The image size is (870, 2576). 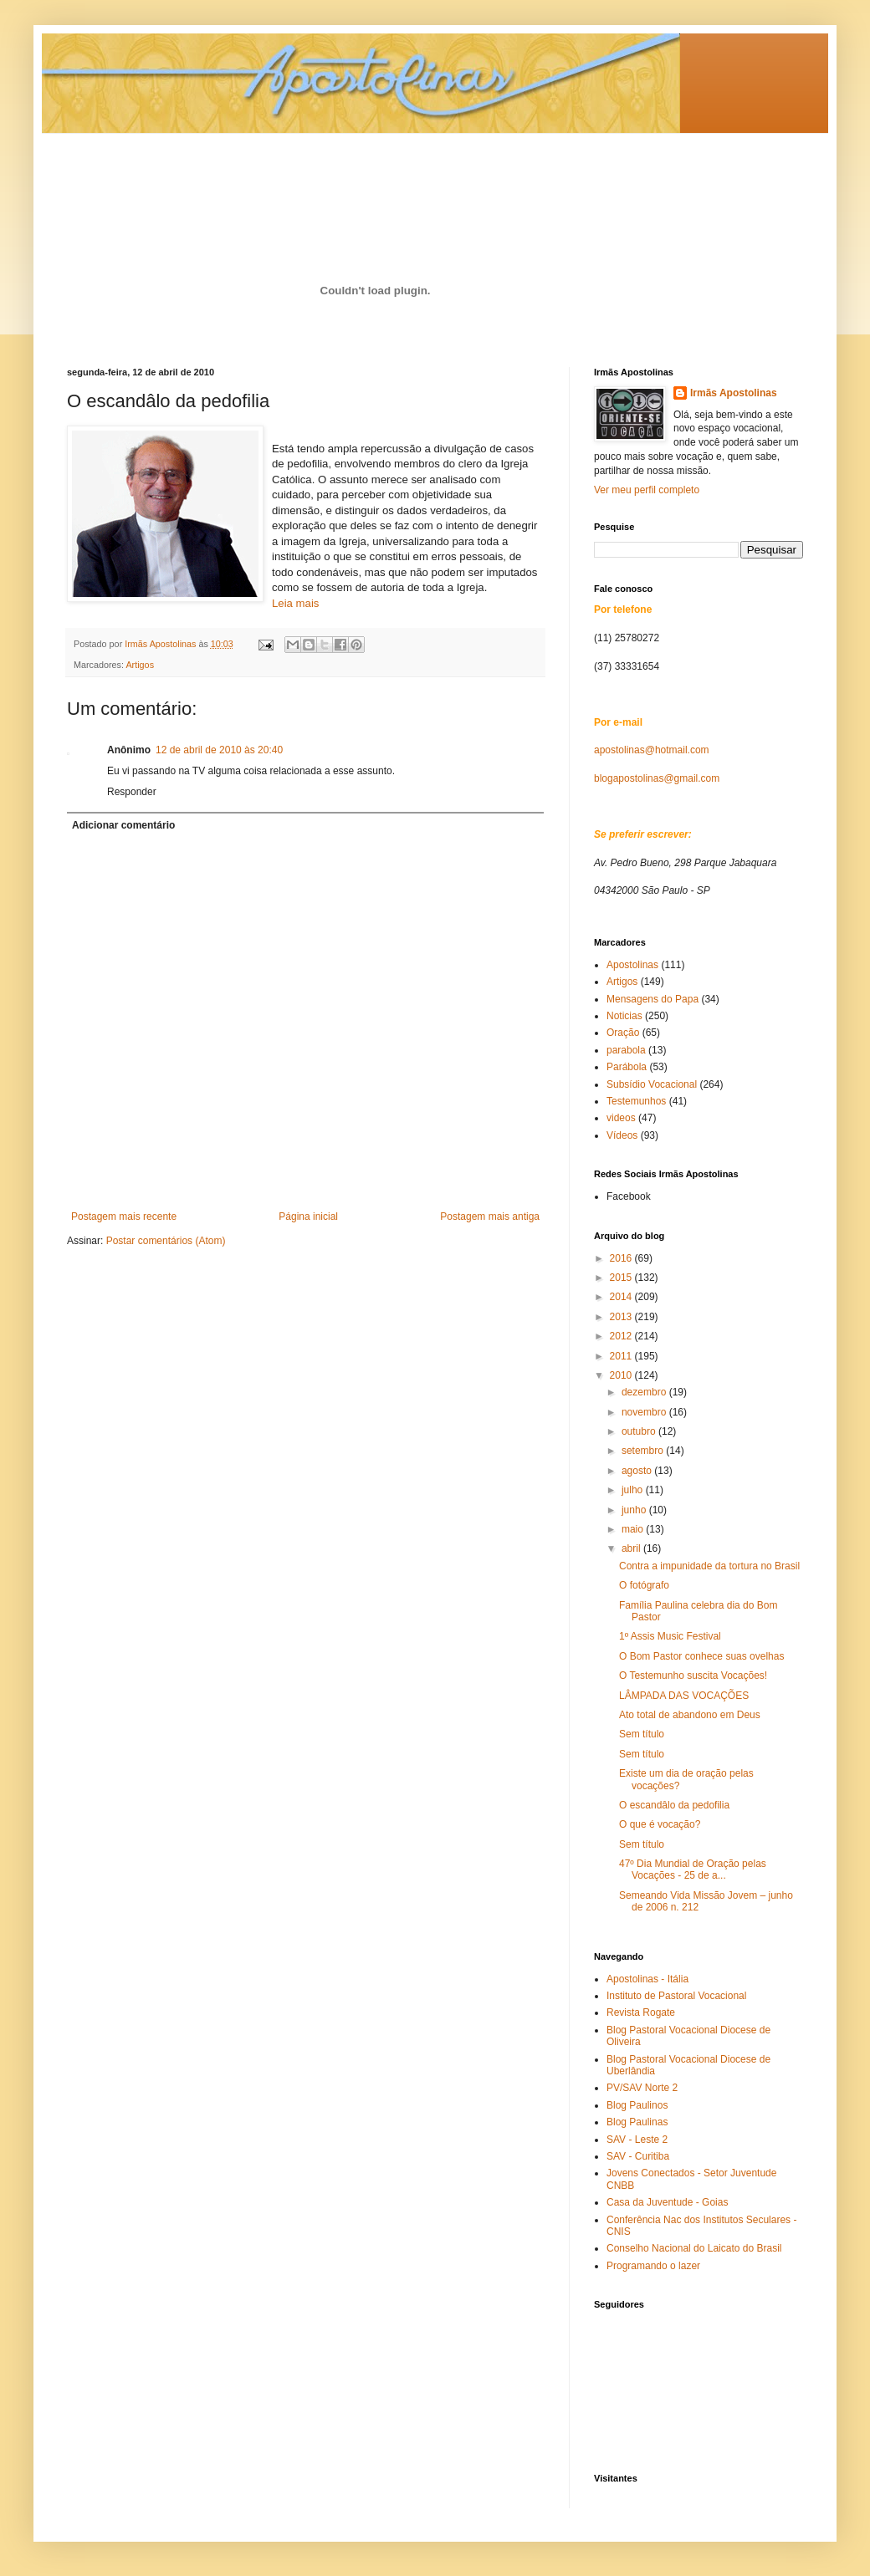 I want to click on Blog Paulinos, so click(x=637, y=2105).